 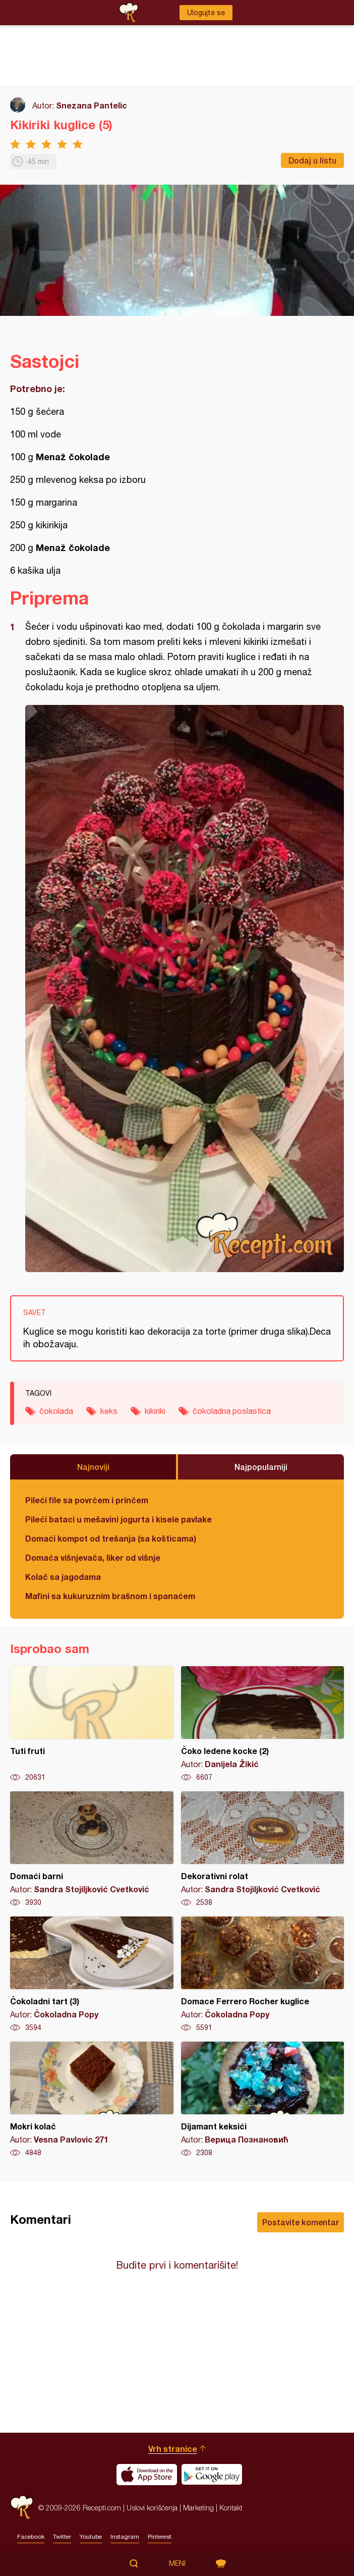 I want to click on Najpopularniji, so click(x=260, y=1466).